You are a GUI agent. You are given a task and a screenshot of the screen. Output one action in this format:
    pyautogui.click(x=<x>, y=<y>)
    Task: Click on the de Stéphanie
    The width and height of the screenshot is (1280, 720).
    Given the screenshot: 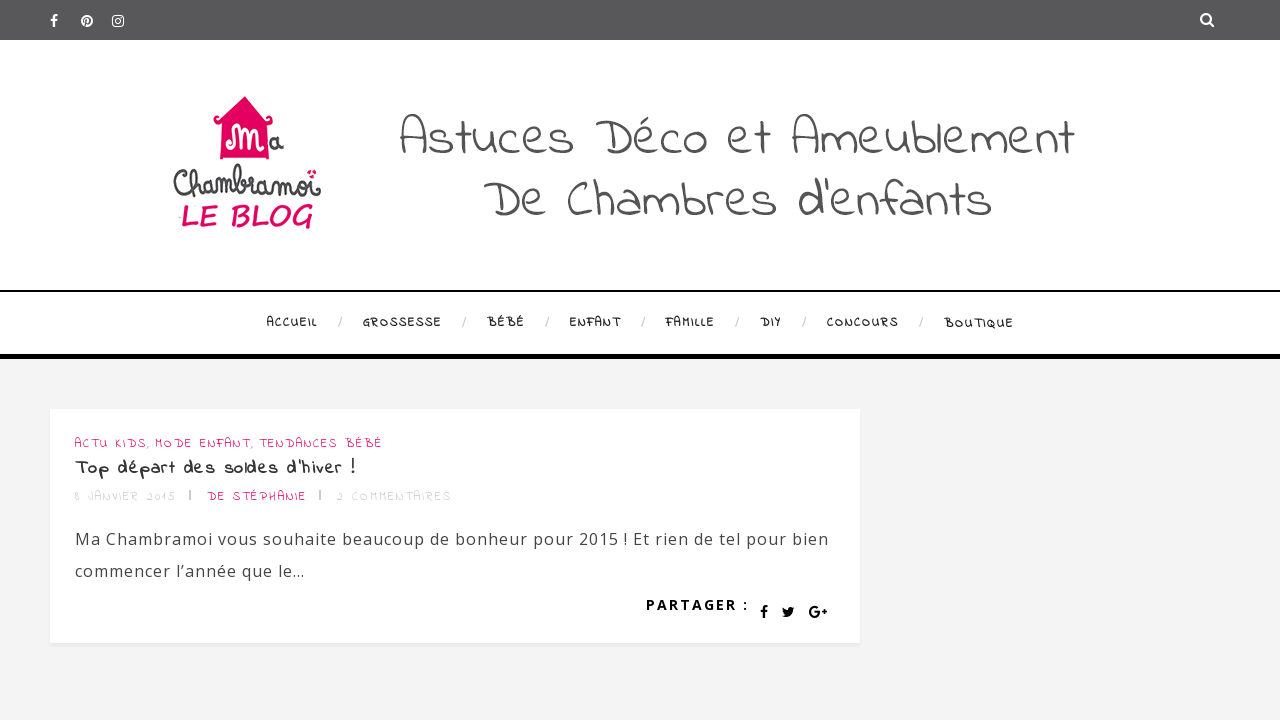 What is the action you would take?
    pyautogui.click(x=257, y=497)
    